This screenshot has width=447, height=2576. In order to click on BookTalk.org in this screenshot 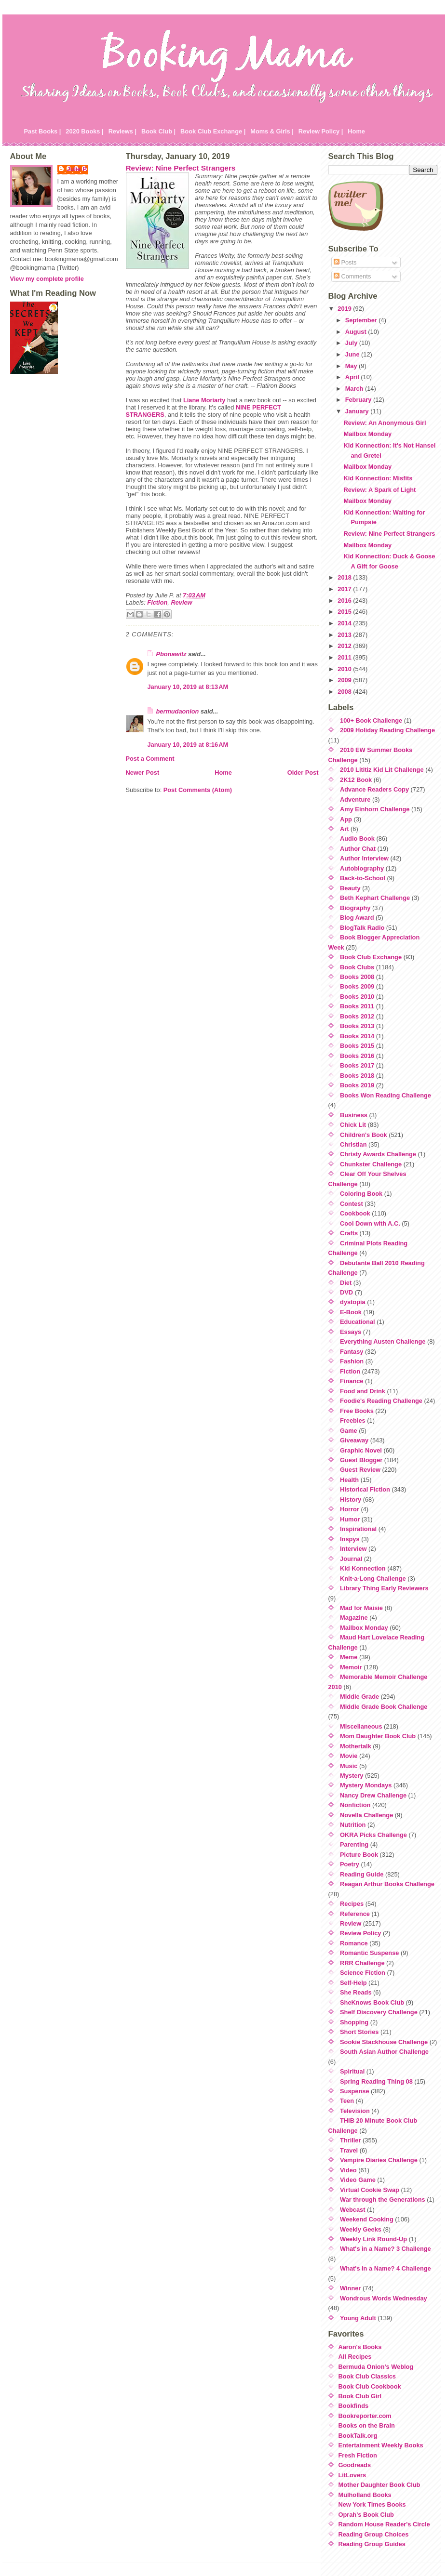, I will do `click(358, 2435)`.